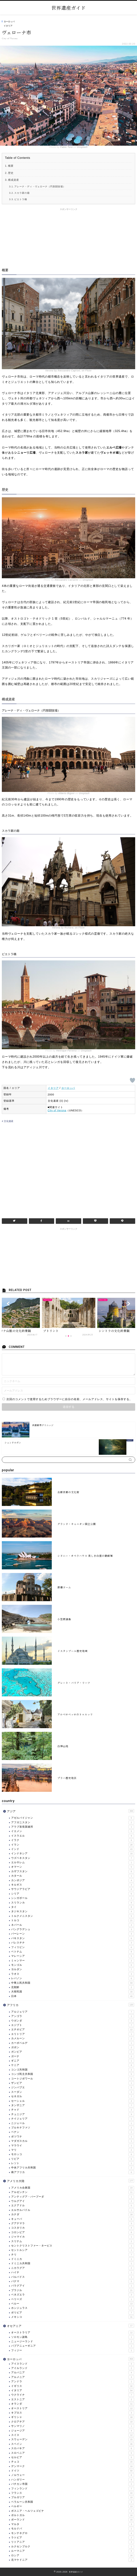 Image resolution: width=137 pixels, height=2576 pixels. Describe the element at coordinates (72, 2502) in the screenshot. I see `ベラルーシ共和国` at that location.